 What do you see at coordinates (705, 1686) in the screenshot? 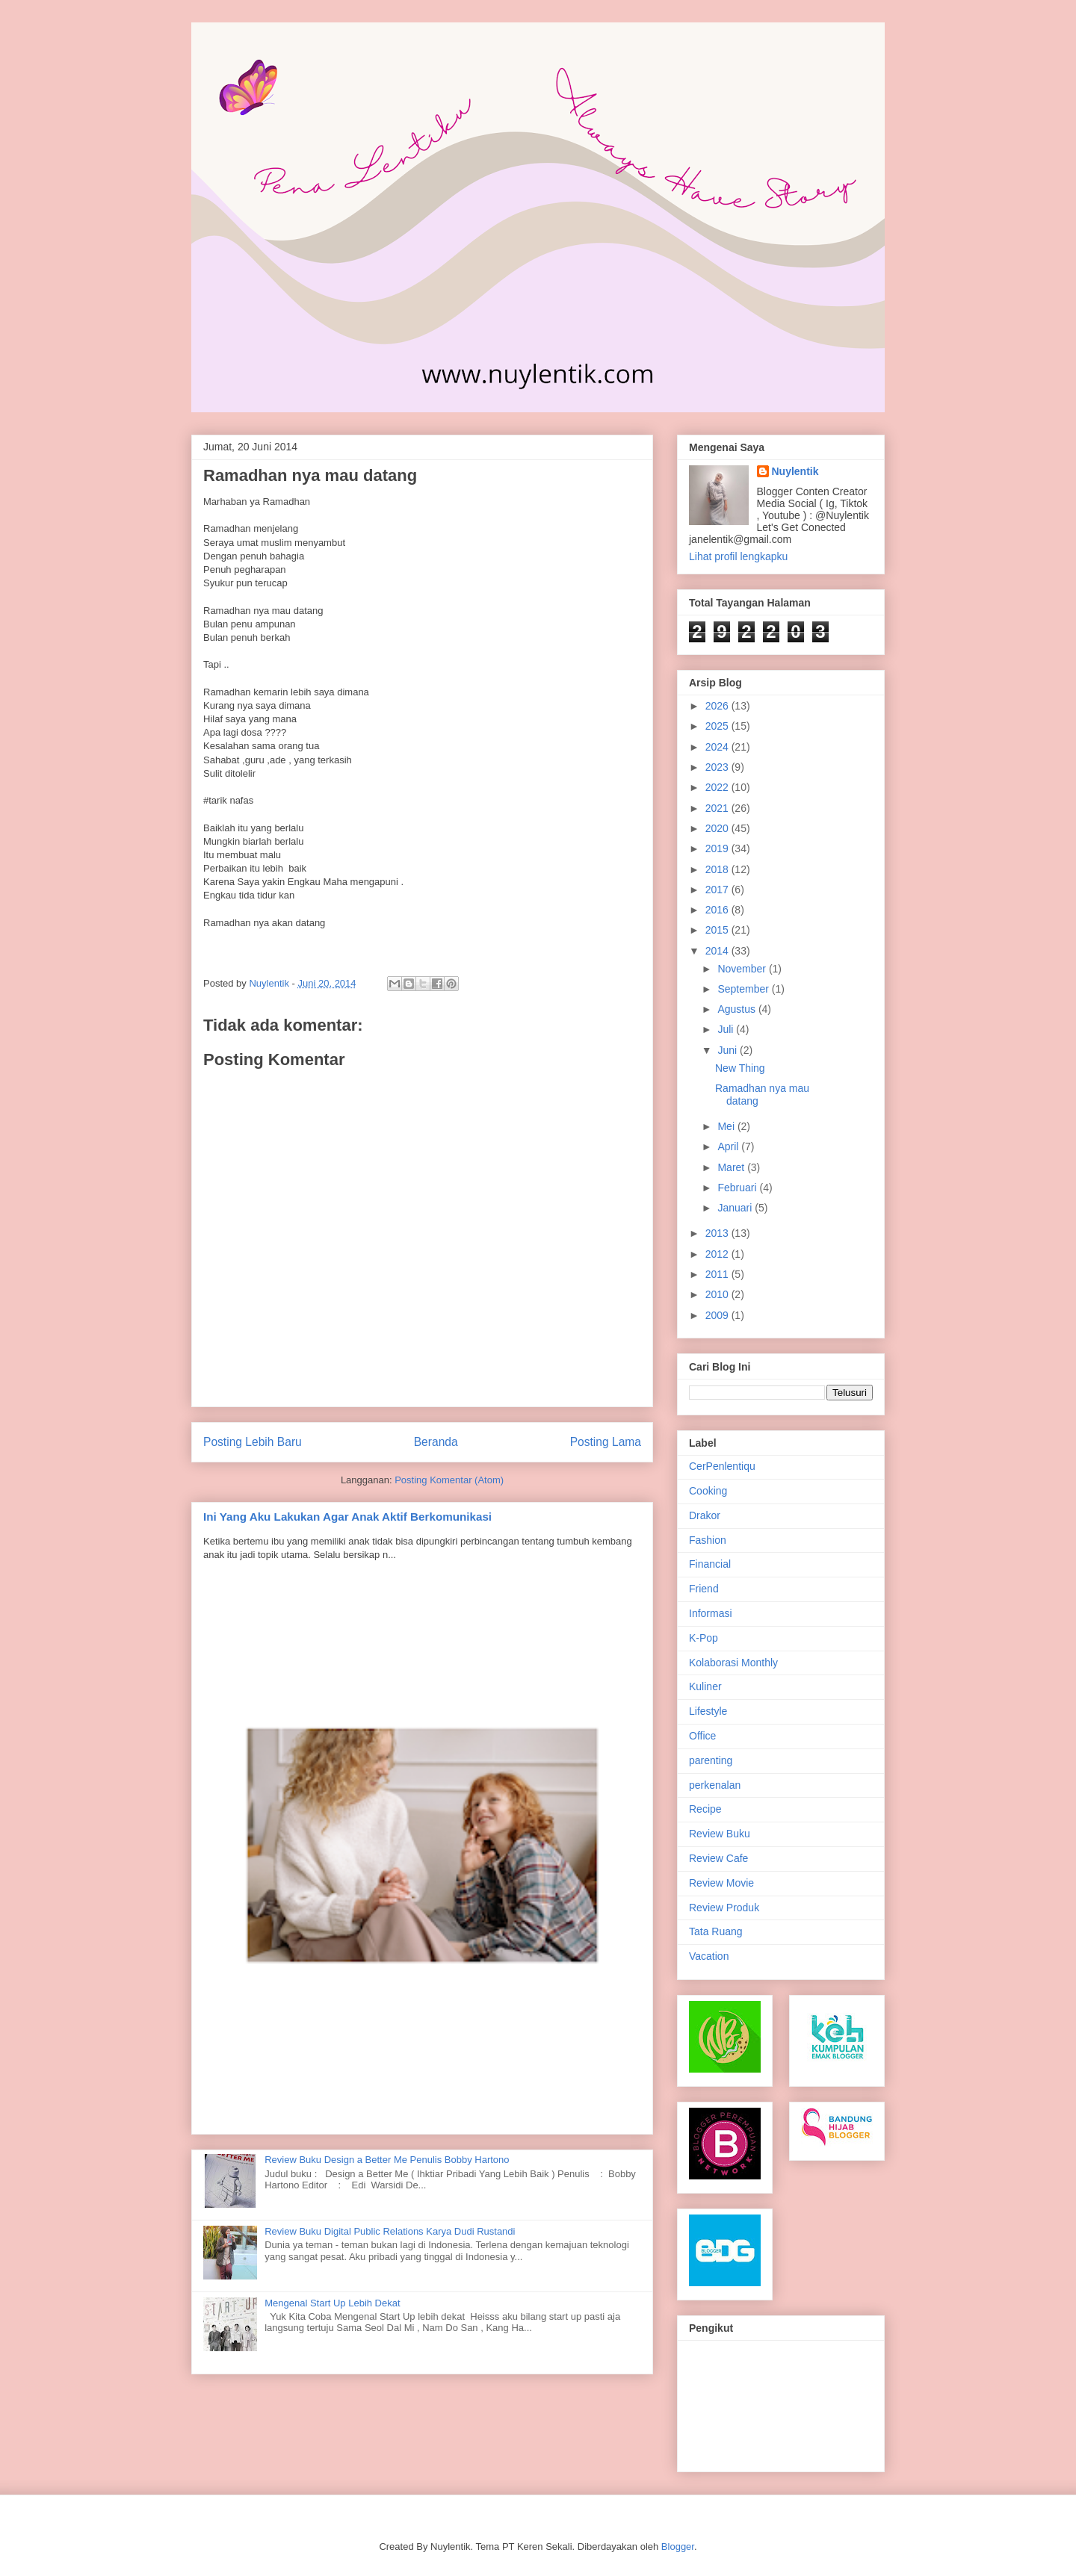
I see `Kuliner` at bounding box center [705, 1686].